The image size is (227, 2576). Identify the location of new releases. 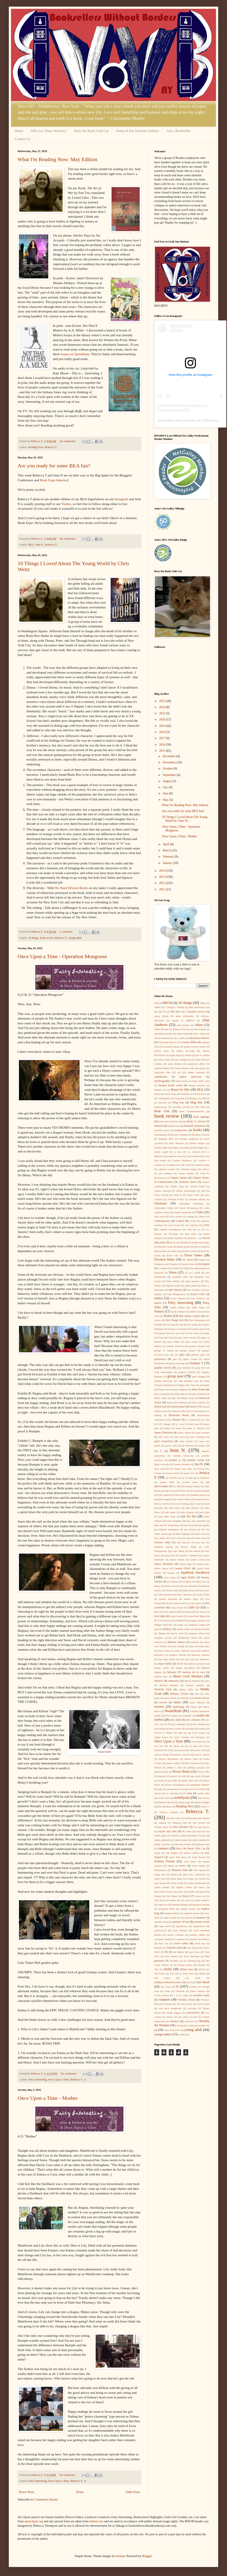
(193, 1719).